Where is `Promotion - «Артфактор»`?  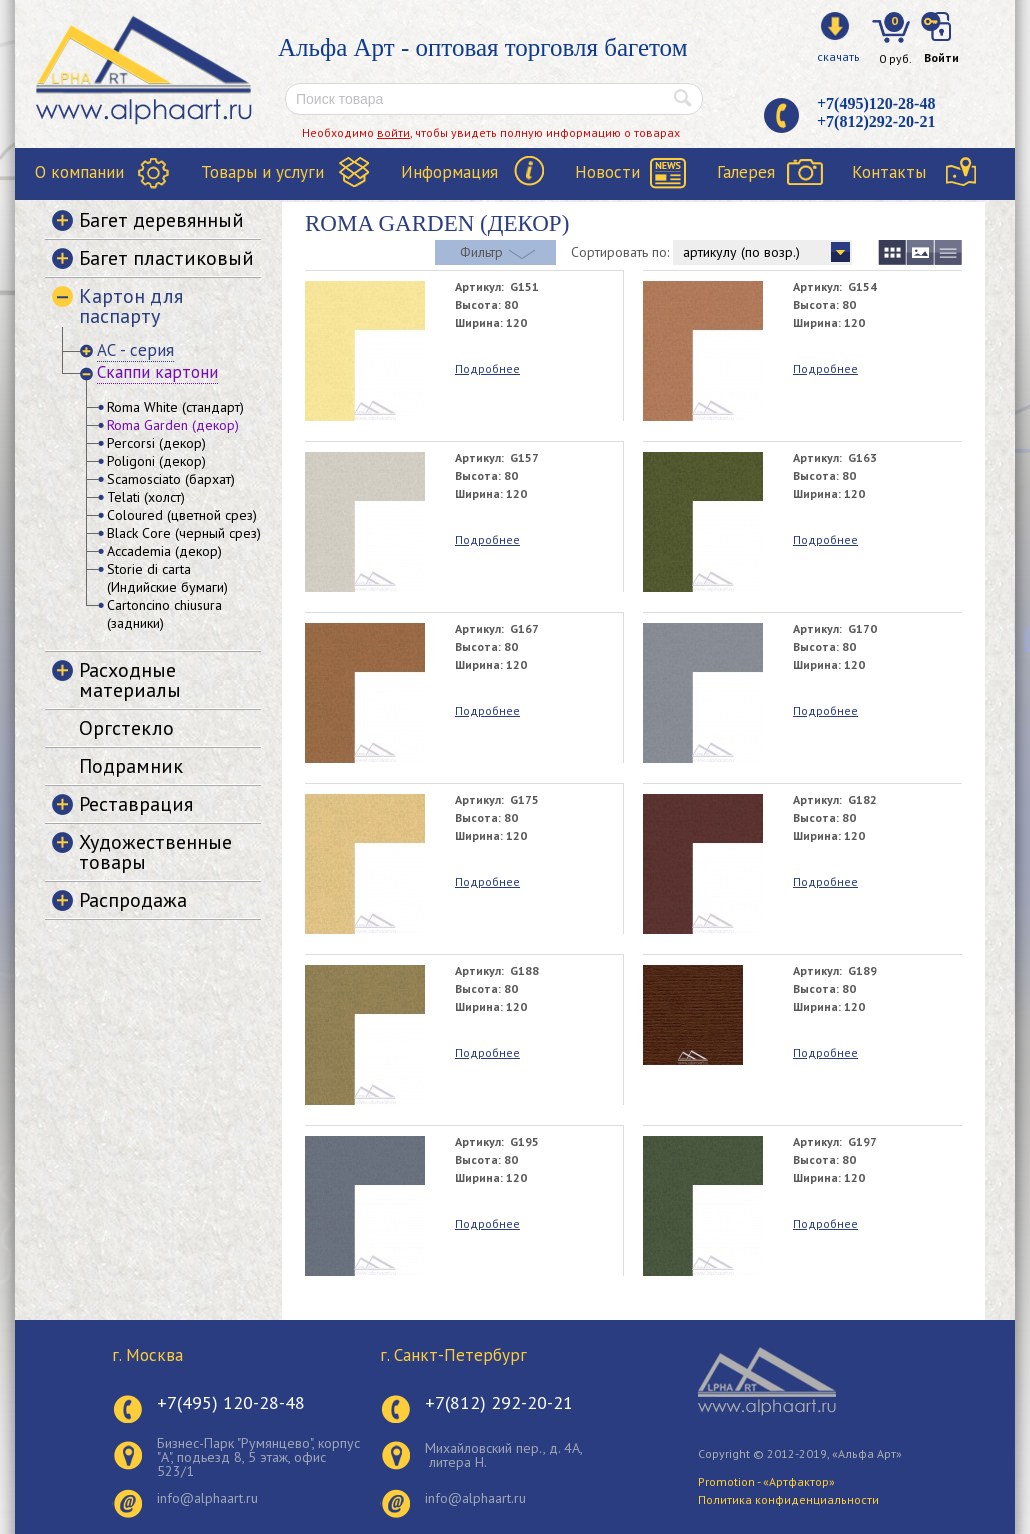 Promotion - «Артфактор» is located at coordinates (766, 1481).